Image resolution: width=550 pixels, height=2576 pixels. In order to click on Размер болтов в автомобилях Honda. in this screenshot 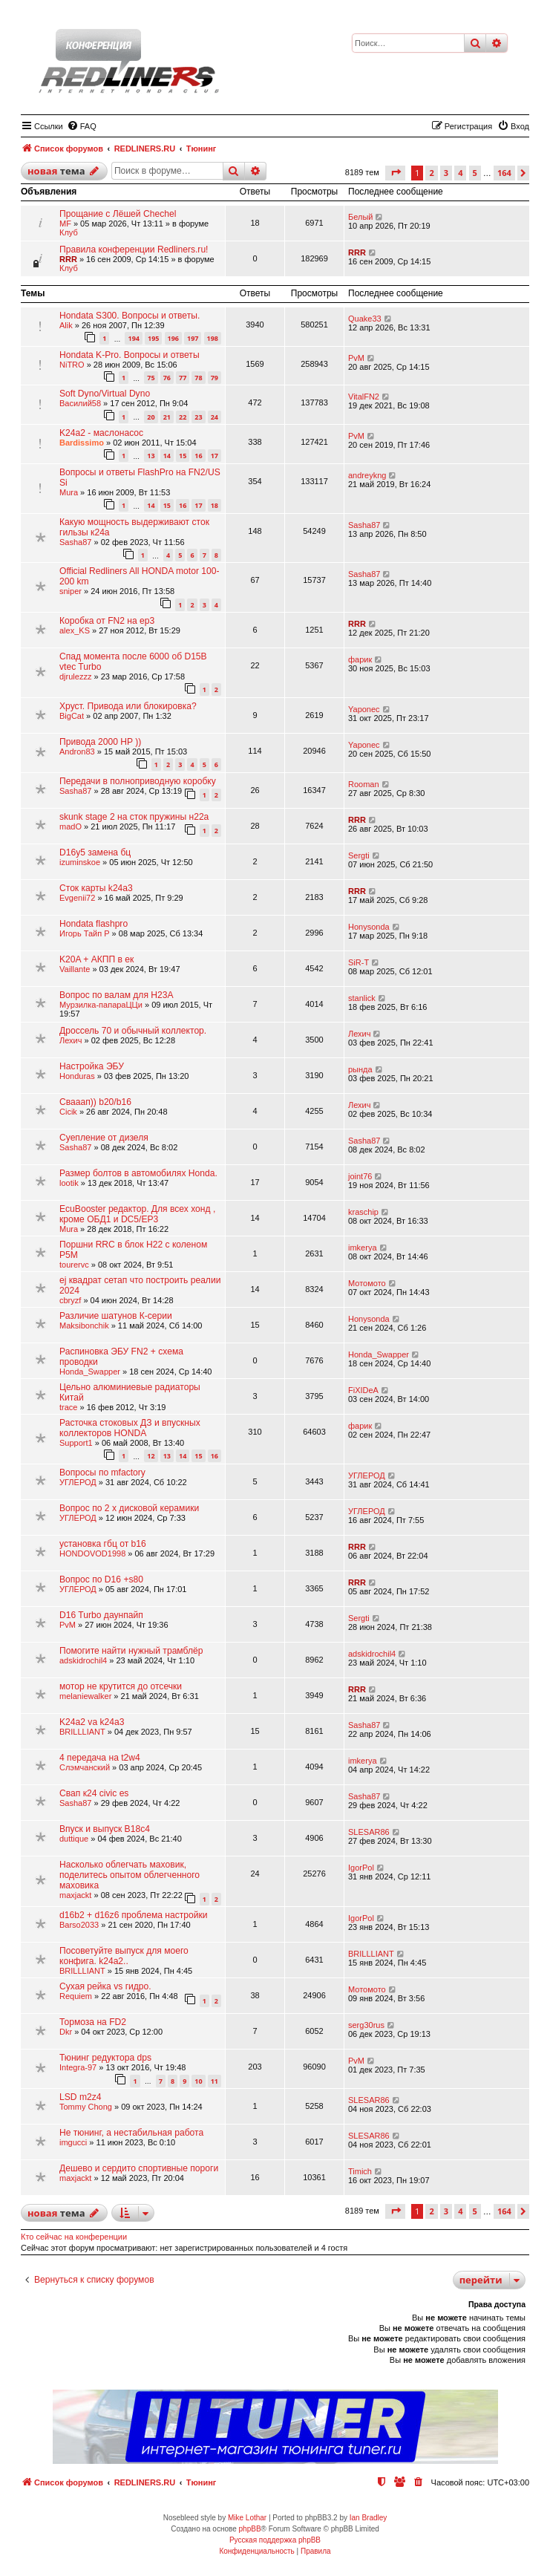, I will do `click(138, 1173)`.